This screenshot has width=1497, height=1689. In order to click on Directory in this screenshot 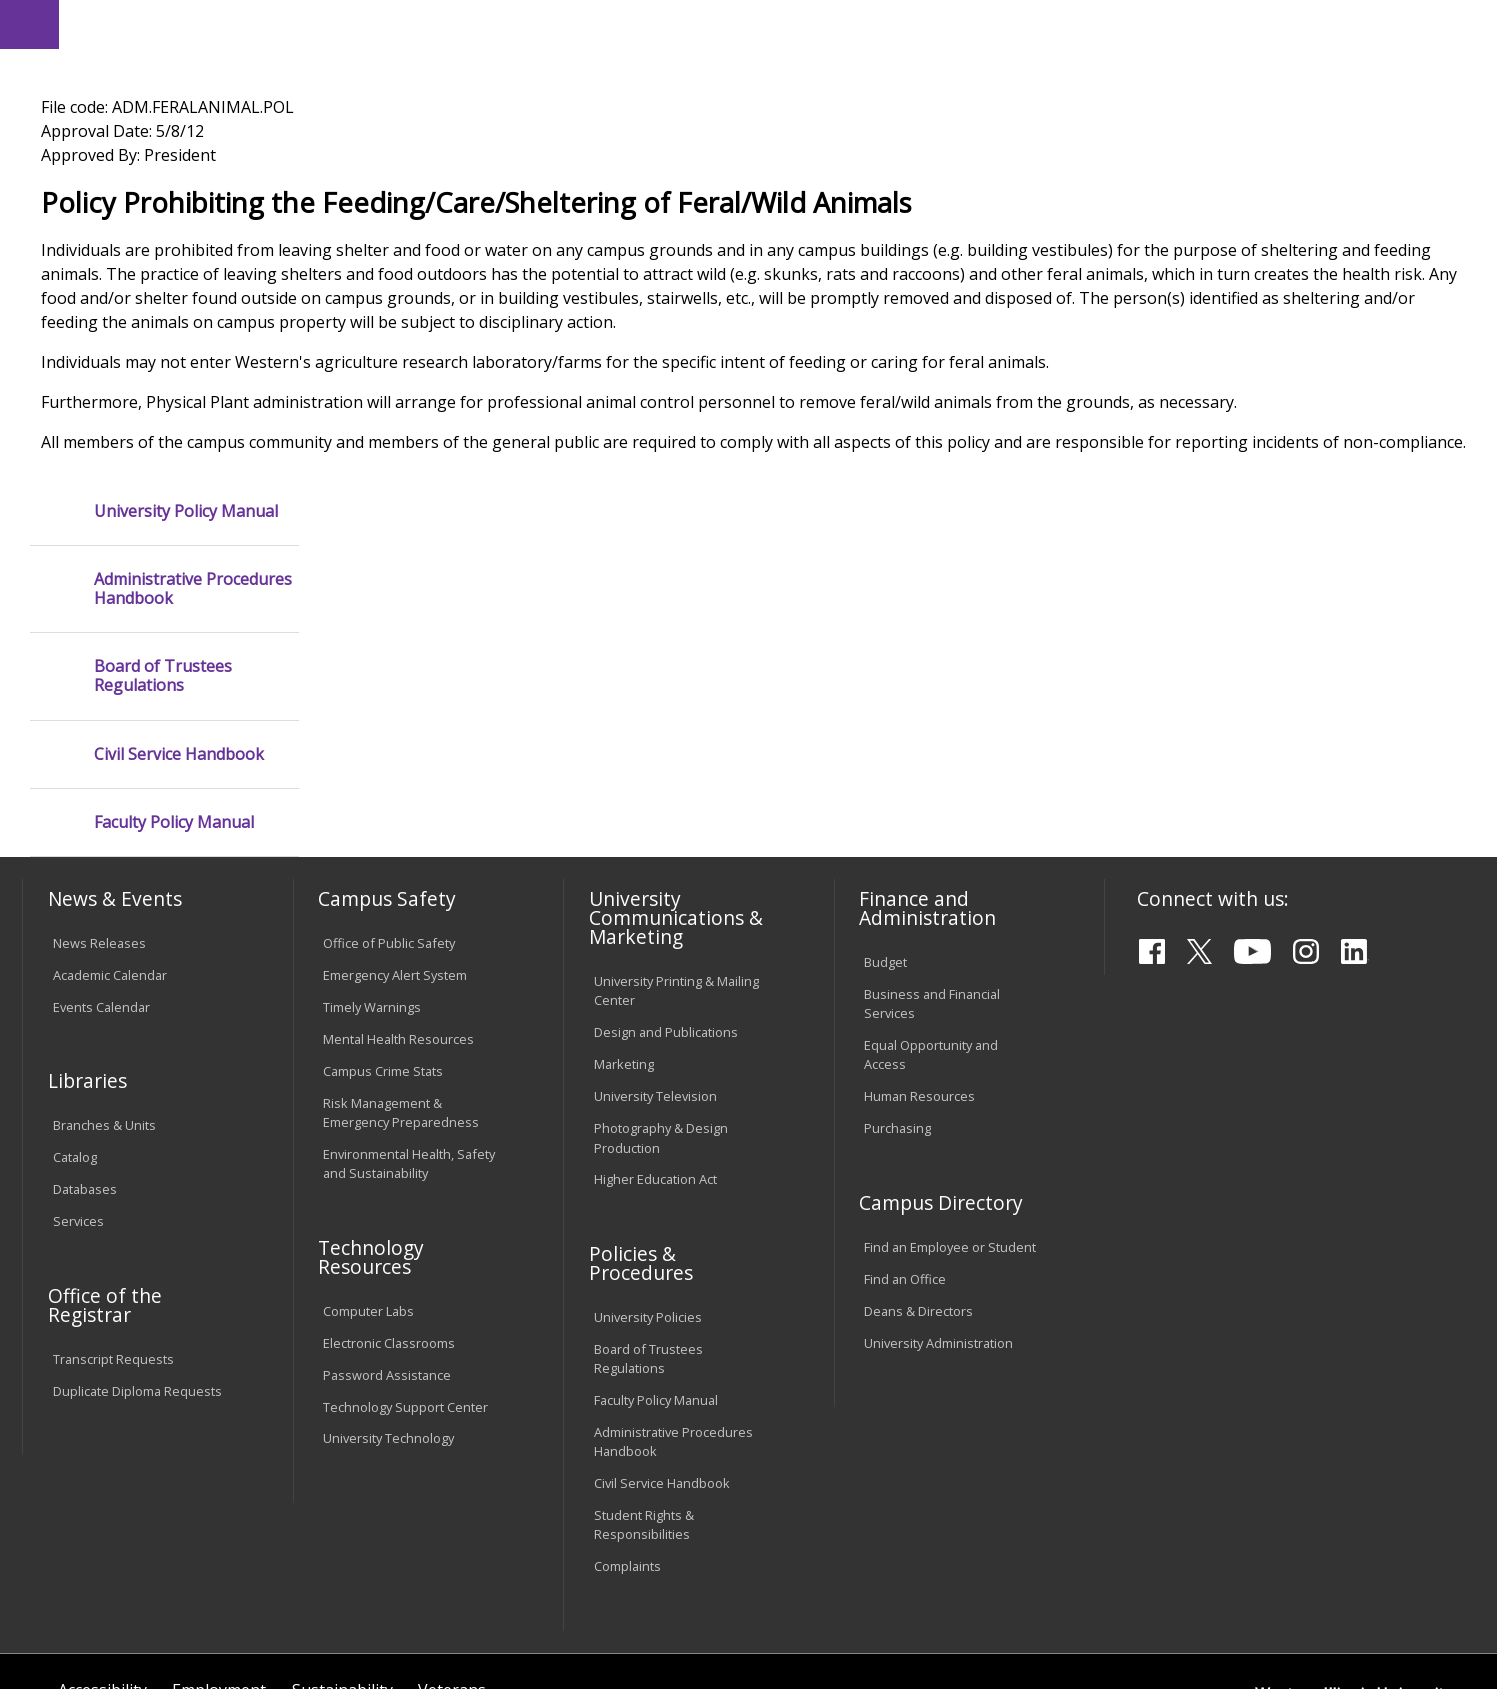, I will do `click(975, 23)`.